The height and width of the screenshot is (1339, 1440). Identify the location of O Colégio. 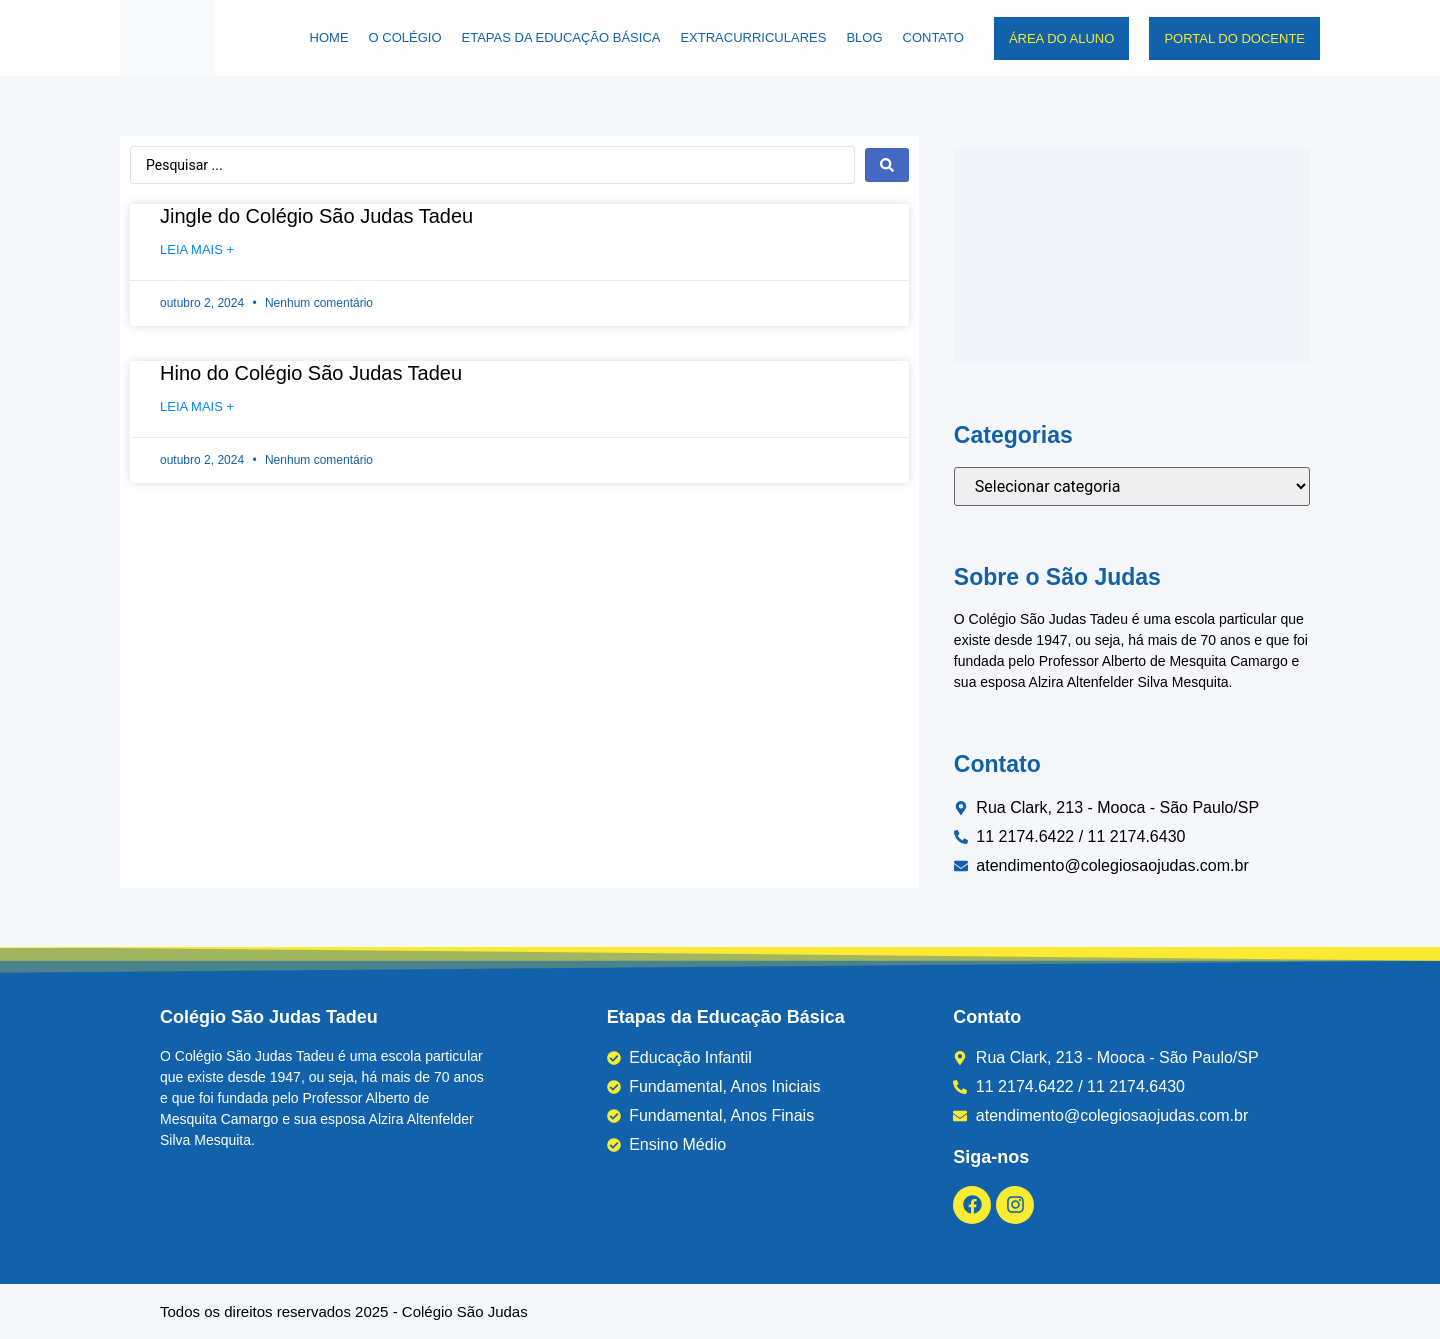
(405, 37).